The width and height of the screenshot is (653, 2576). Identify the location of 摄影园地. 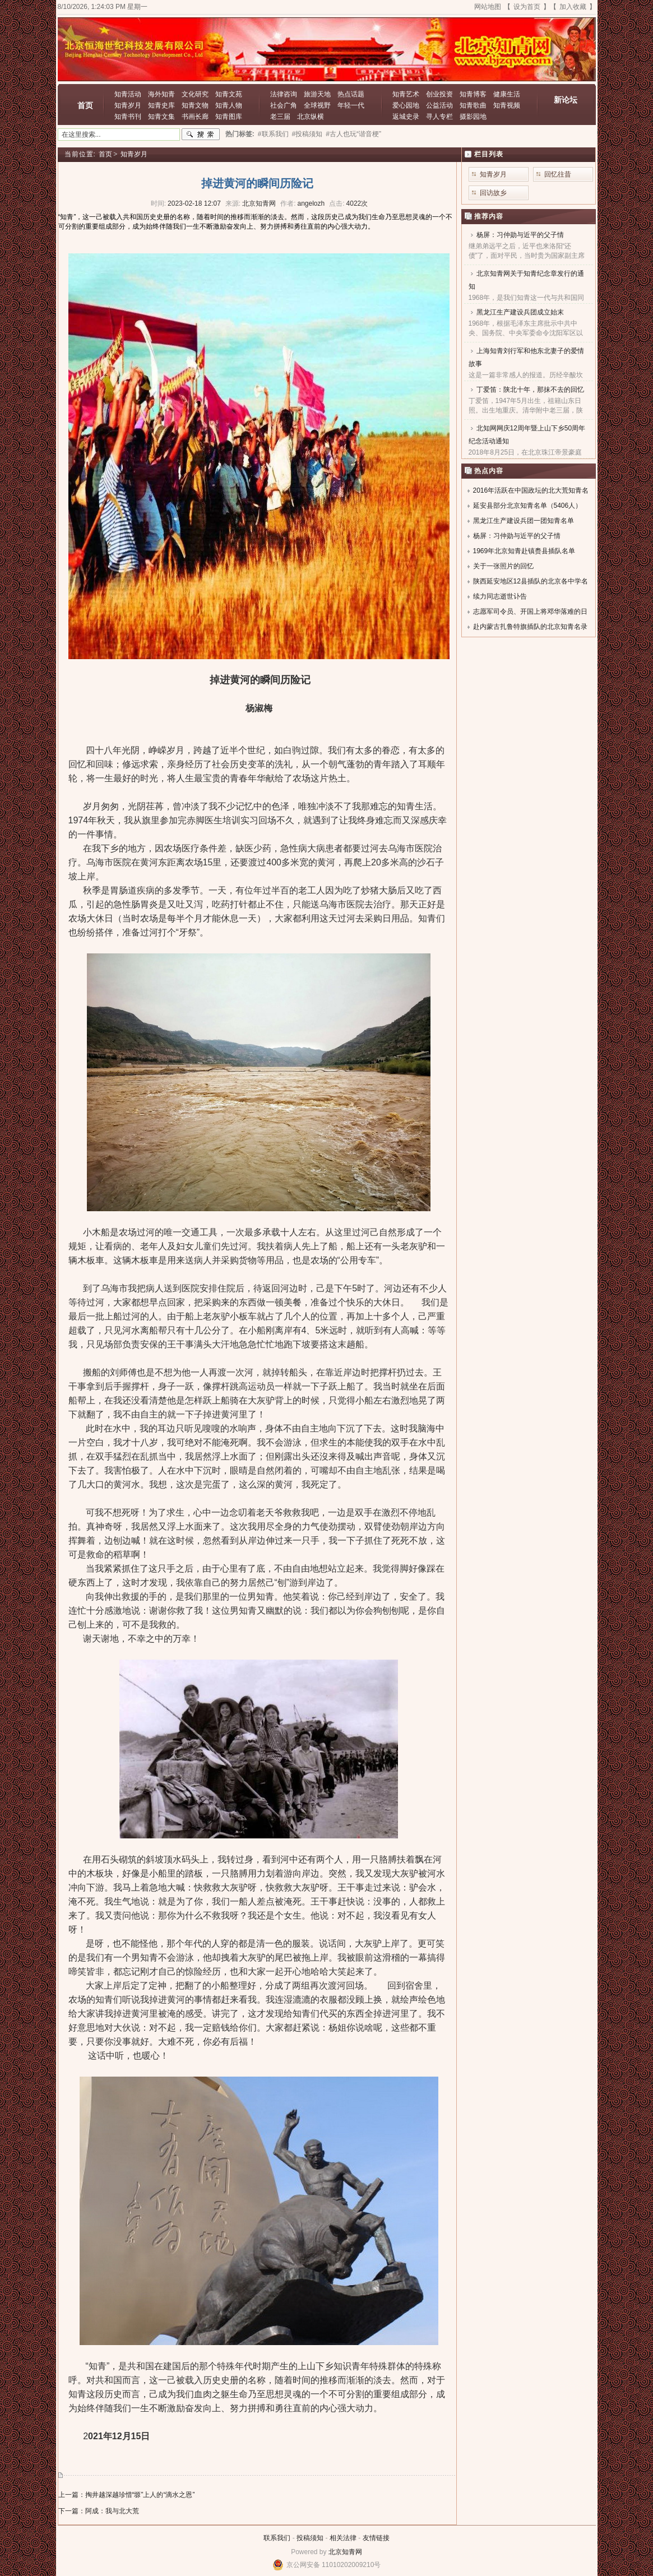
(473, 117).